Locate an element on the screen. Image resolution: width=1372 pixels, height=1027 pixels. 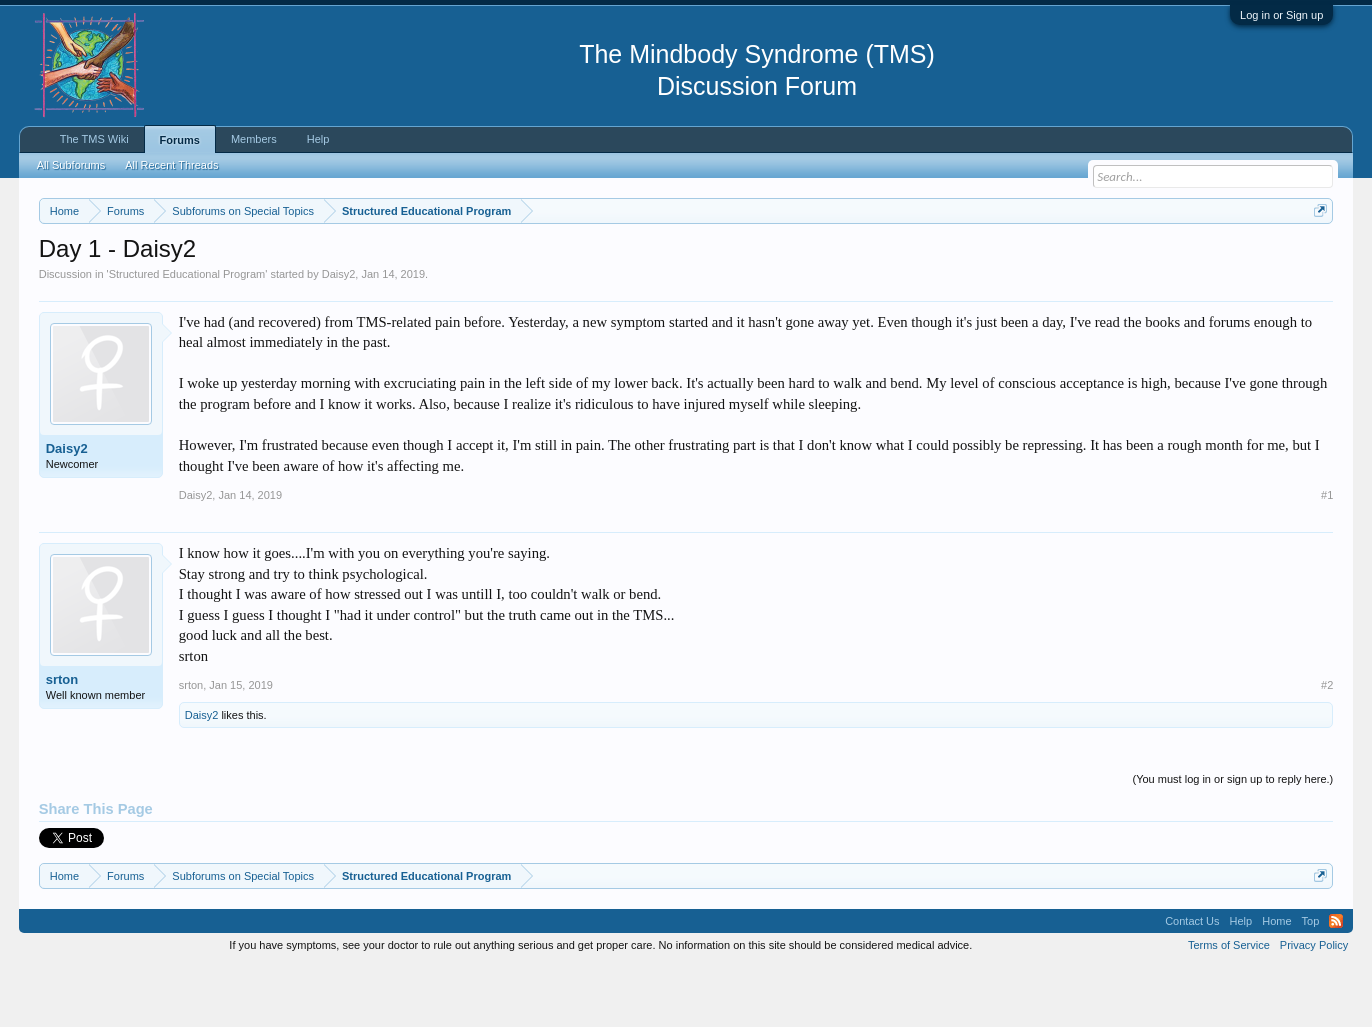
Privacy Policy is located at coordinates (1314, 1005).